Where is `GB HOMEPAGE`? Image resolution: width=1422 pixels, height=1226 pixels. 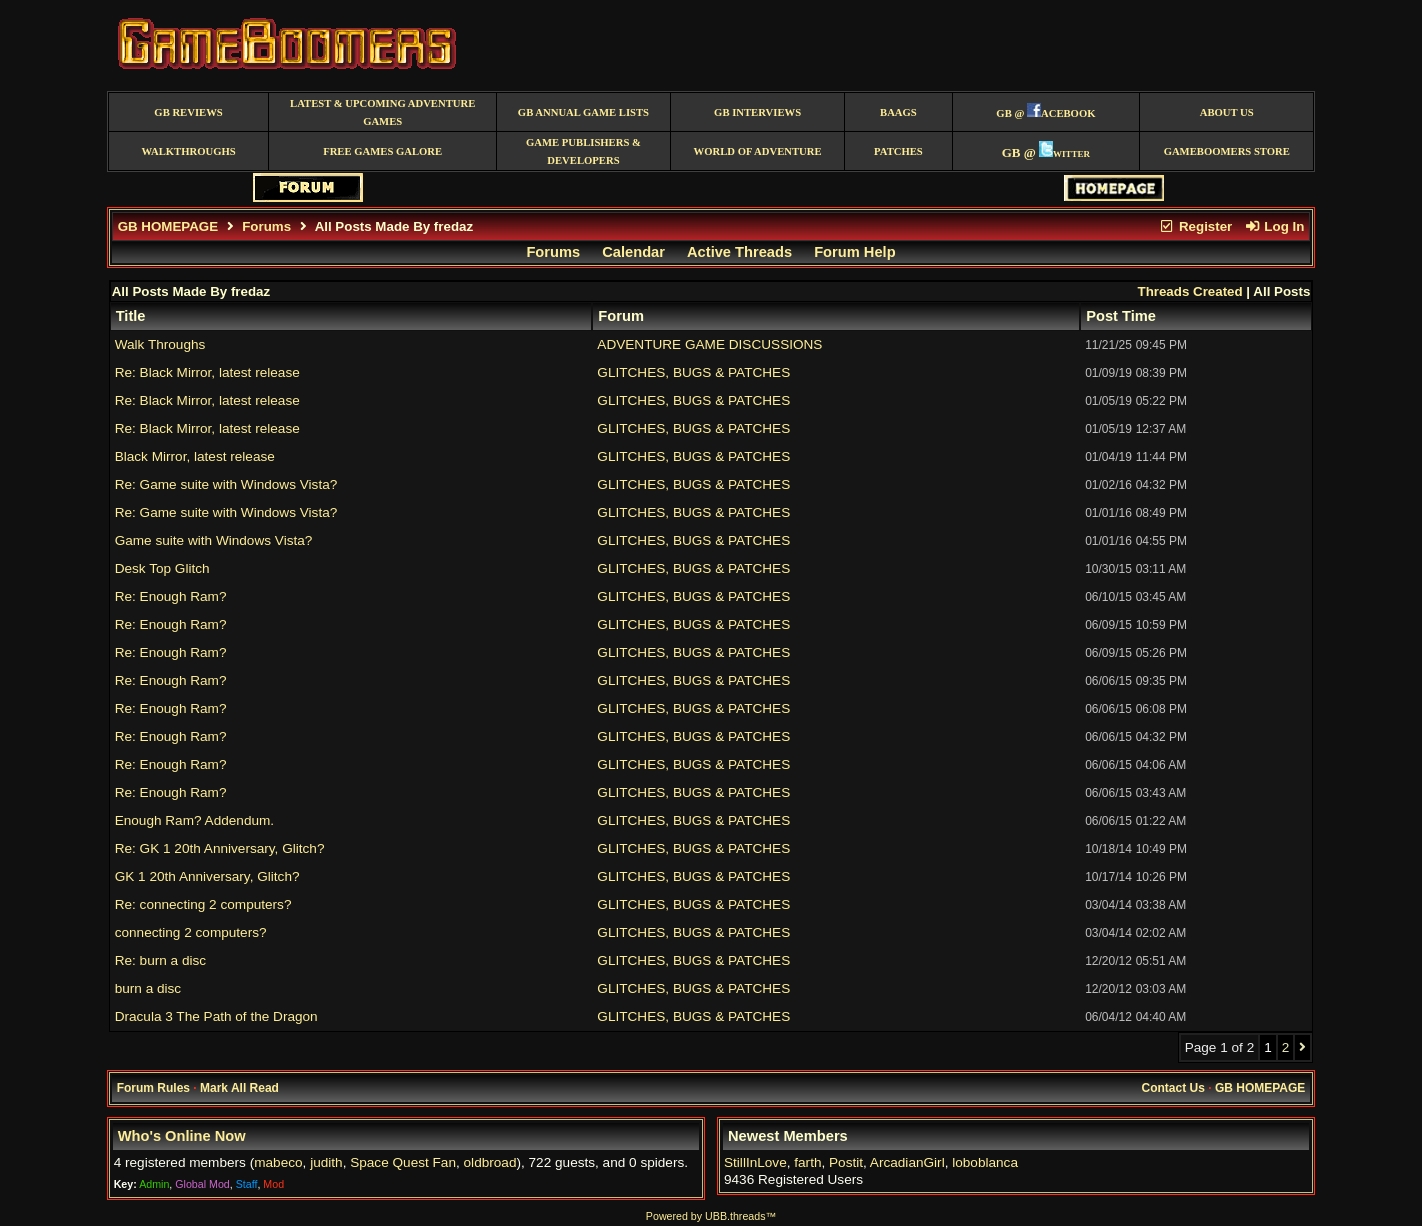 GB HOMEPAGE is located at coordinates (168, 226).